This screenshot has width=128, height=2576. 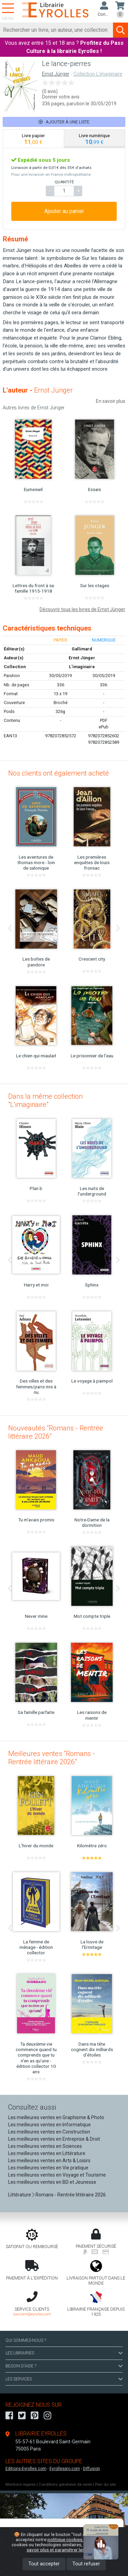 What do you see at coordinates (64, 211) in the screenshot?
I see `Ajouter au panier` at bounding box center [64, 211].